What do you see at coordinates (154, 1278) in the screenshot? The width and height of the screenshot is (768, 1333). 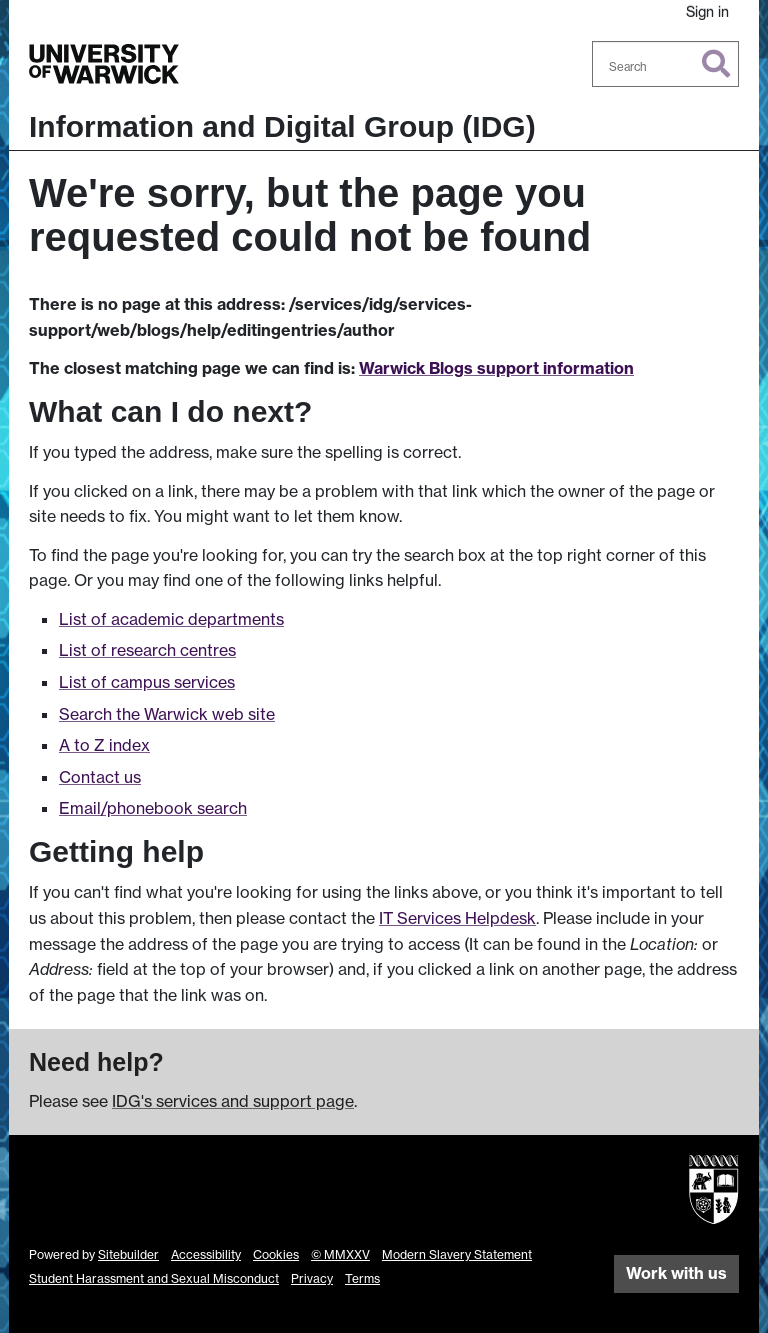 I see `Student Harassment and Sexual Misconduct` at bounding box center [154, 1278].